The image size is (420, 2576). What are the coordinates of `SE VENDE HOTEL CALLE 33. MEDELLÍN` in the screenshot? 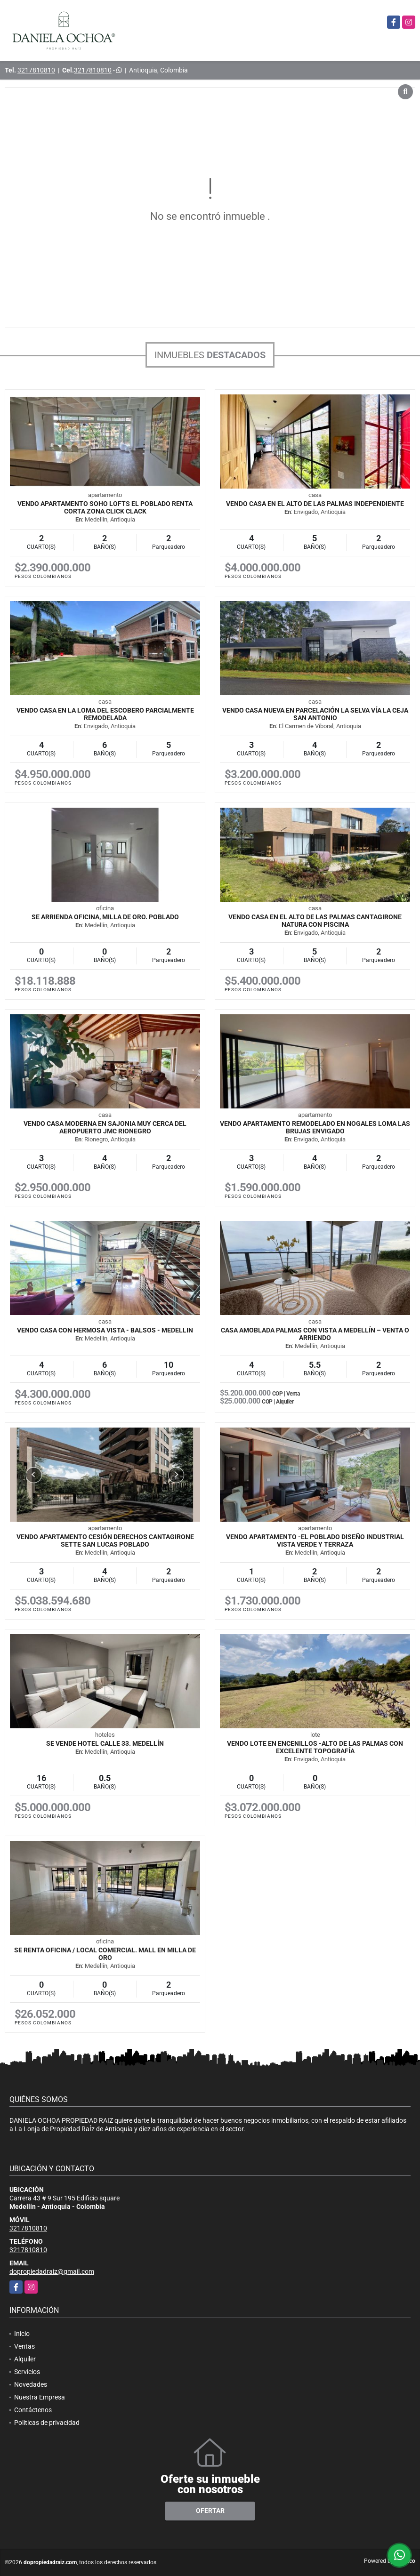 It's located at (105, 1743).